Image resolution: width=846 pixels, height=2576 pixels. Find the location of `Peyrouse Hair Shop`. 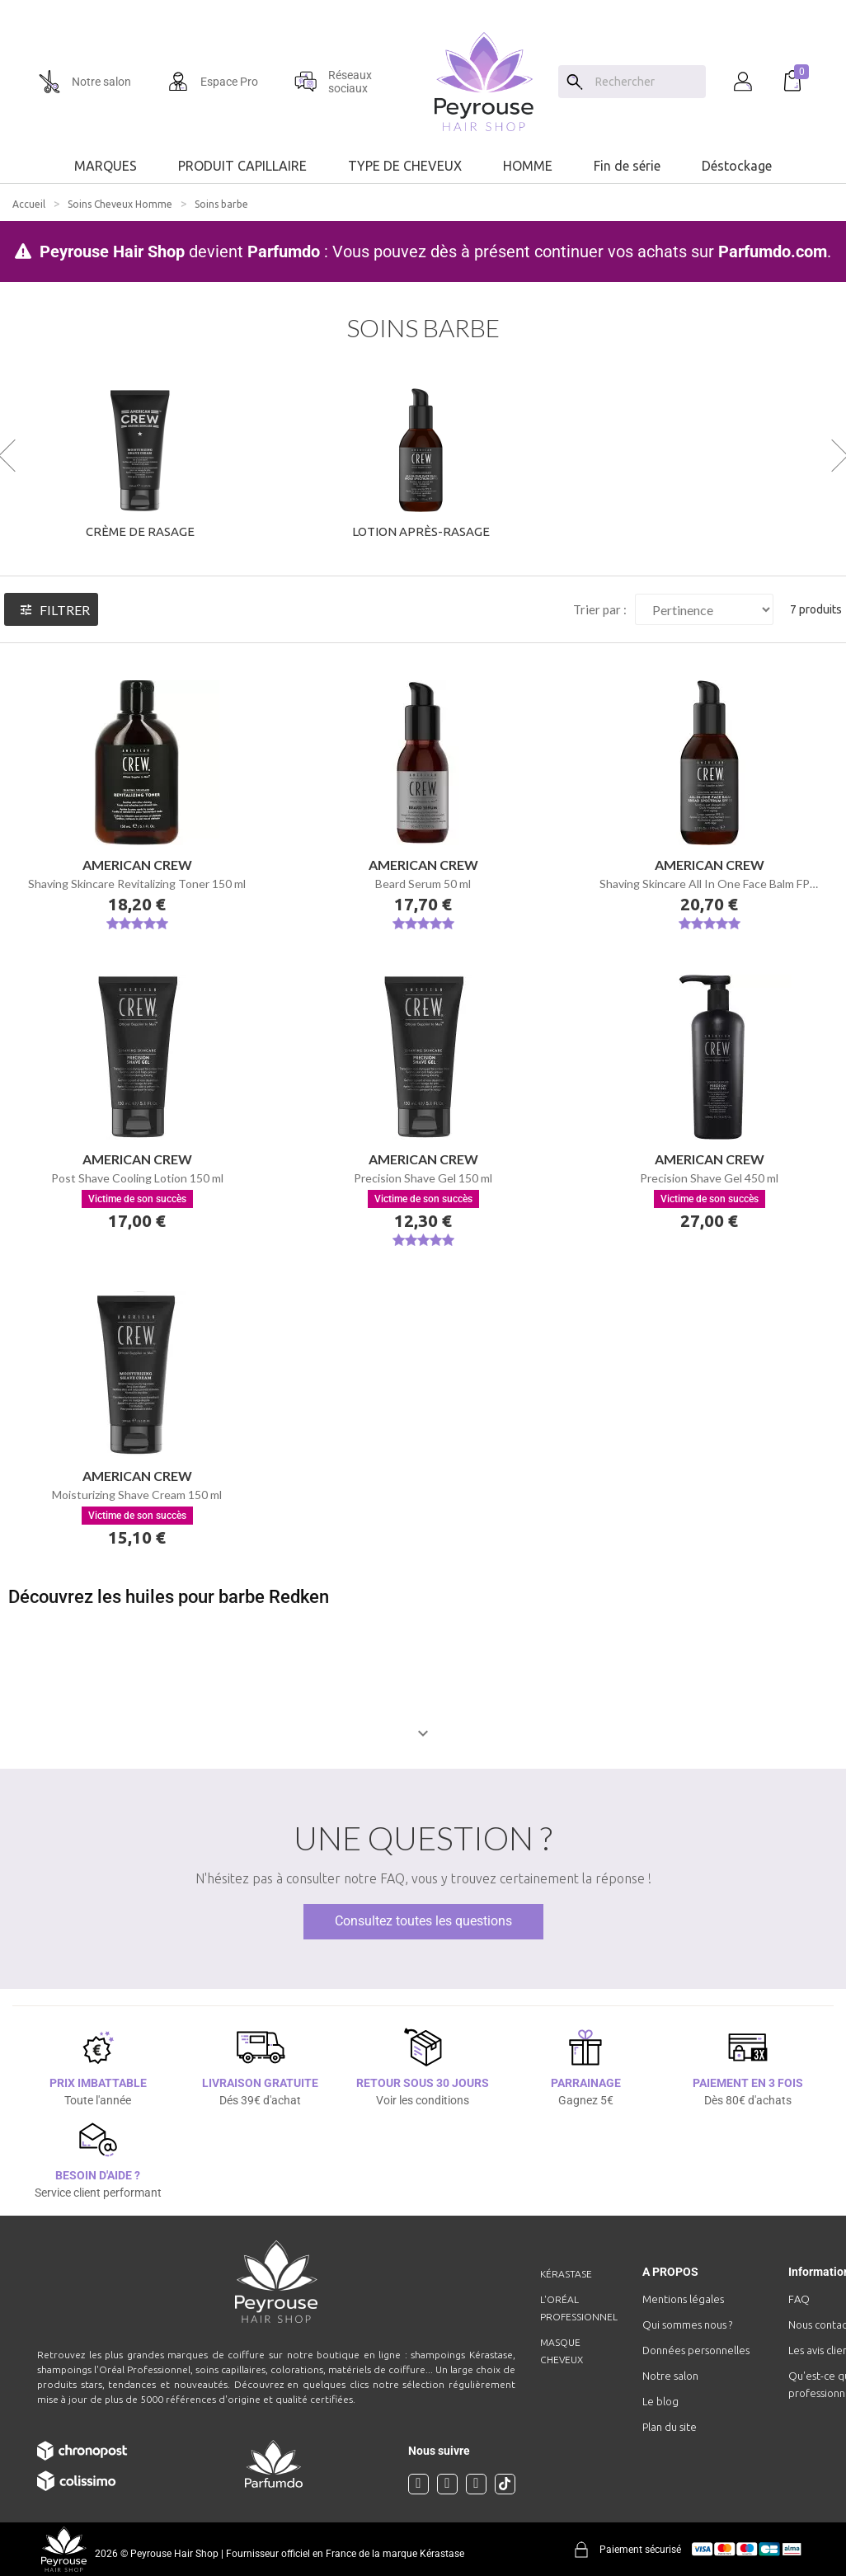

Peyrouse Hair Shop is located at coordinates (112, 251).